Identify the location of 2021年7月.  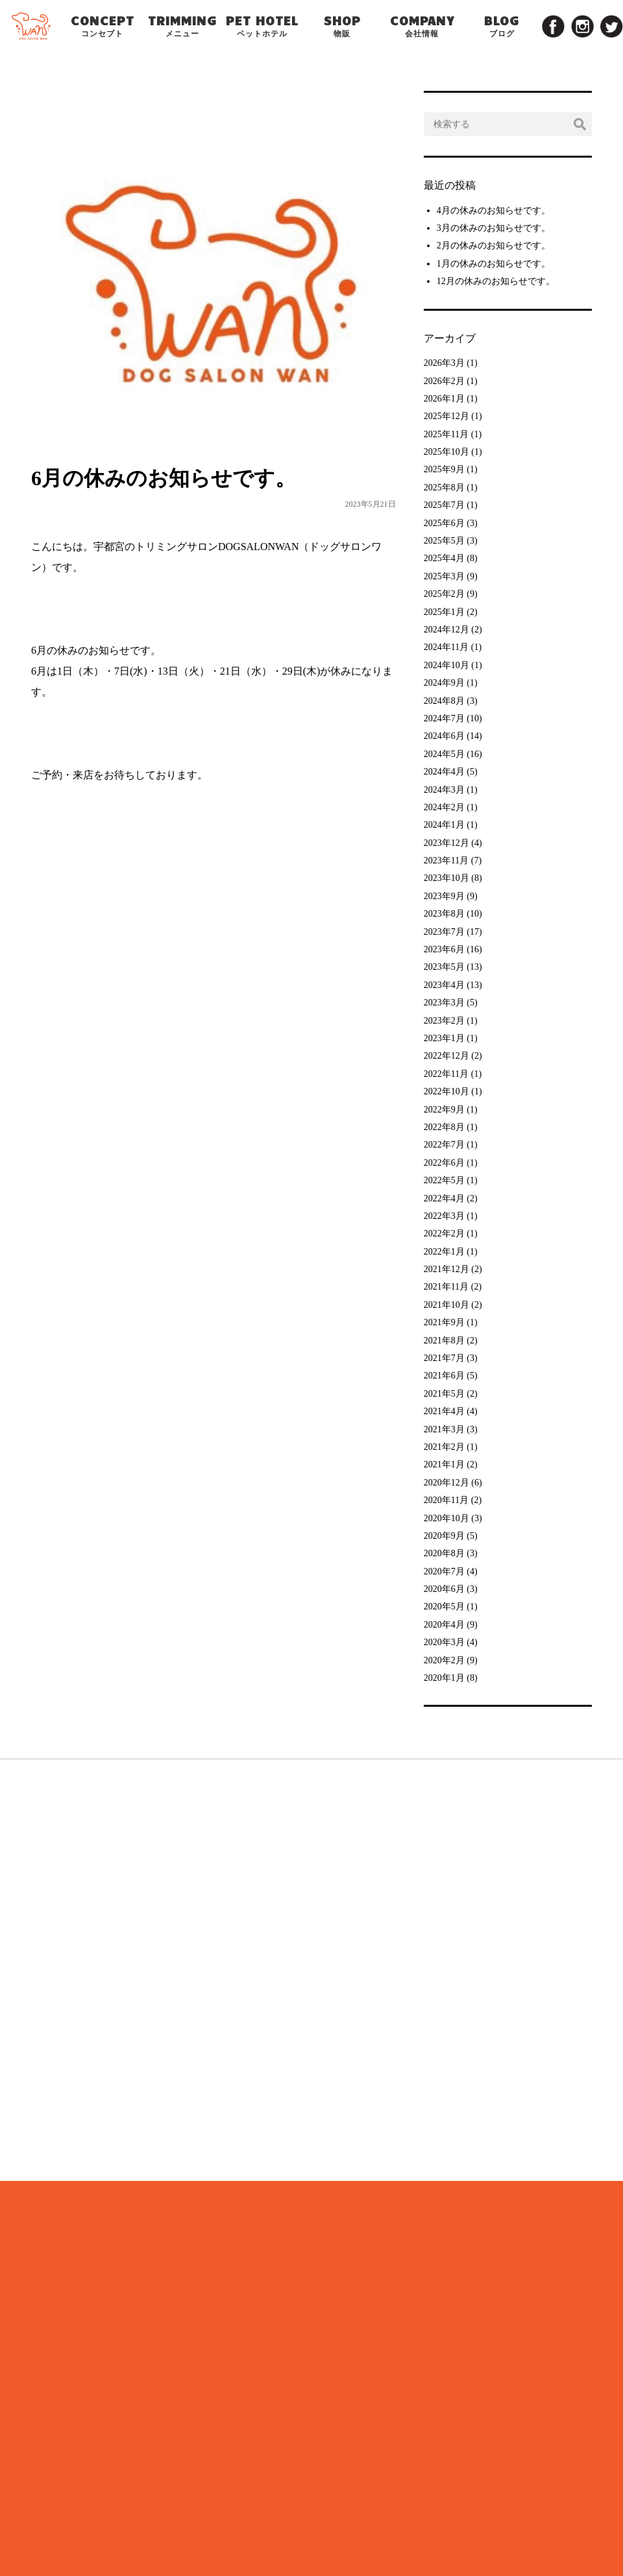
(444, 1358).